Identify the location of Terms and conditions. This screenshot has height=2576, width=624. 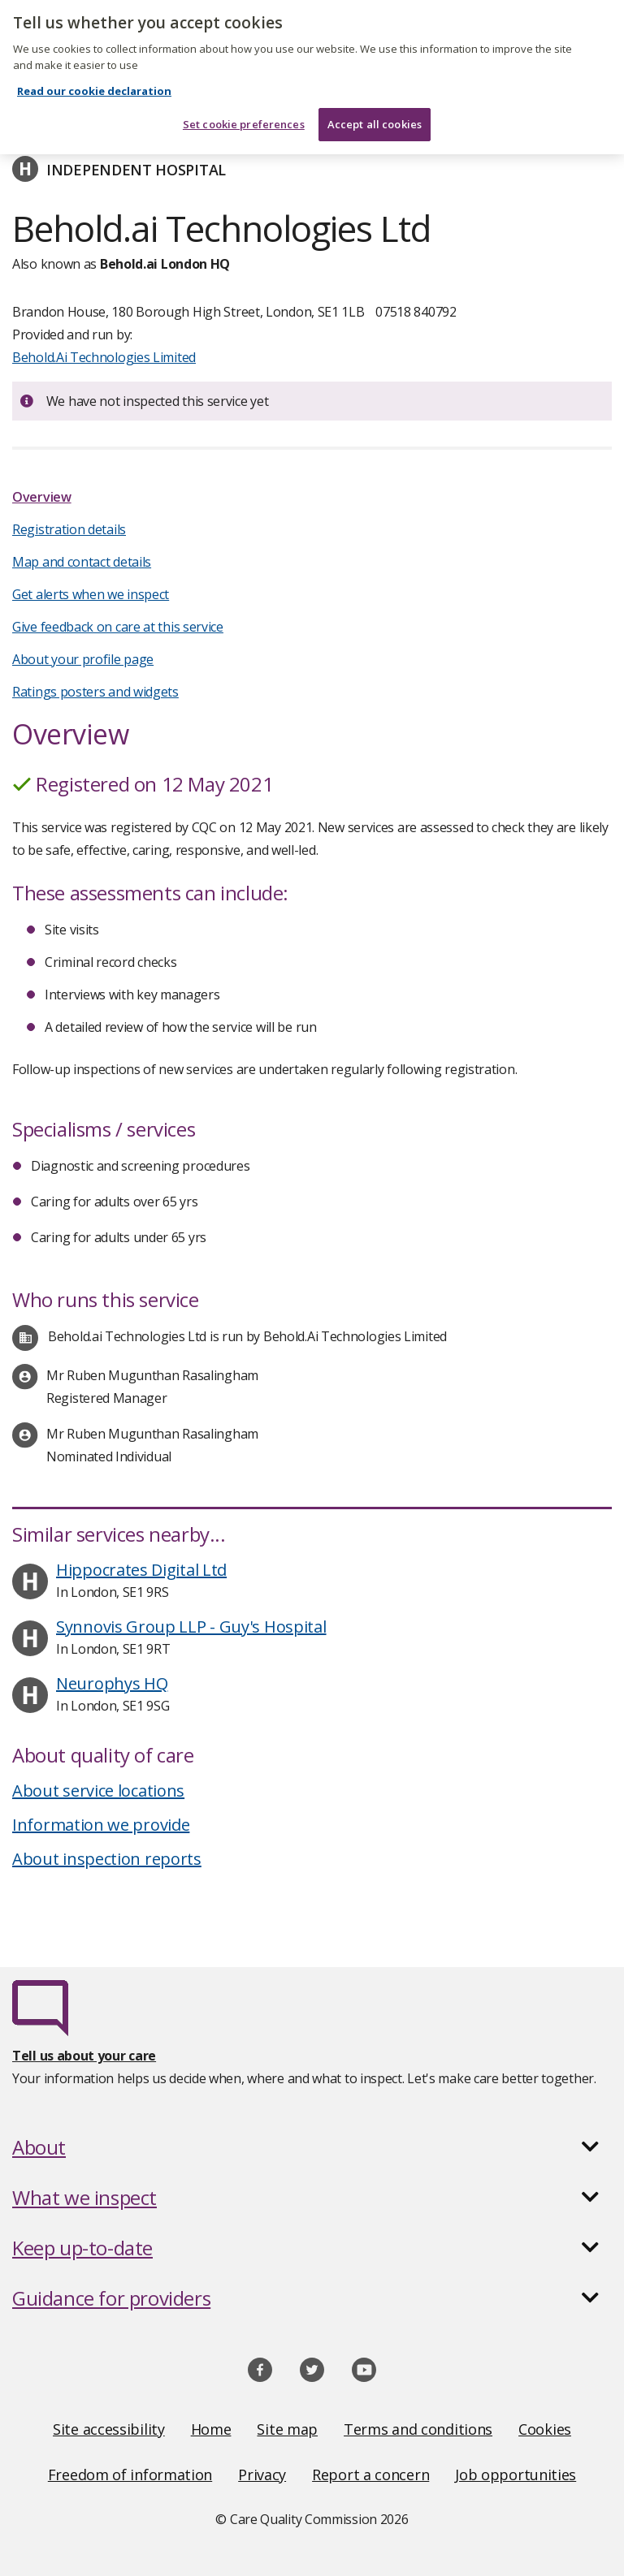
(418, 2429).